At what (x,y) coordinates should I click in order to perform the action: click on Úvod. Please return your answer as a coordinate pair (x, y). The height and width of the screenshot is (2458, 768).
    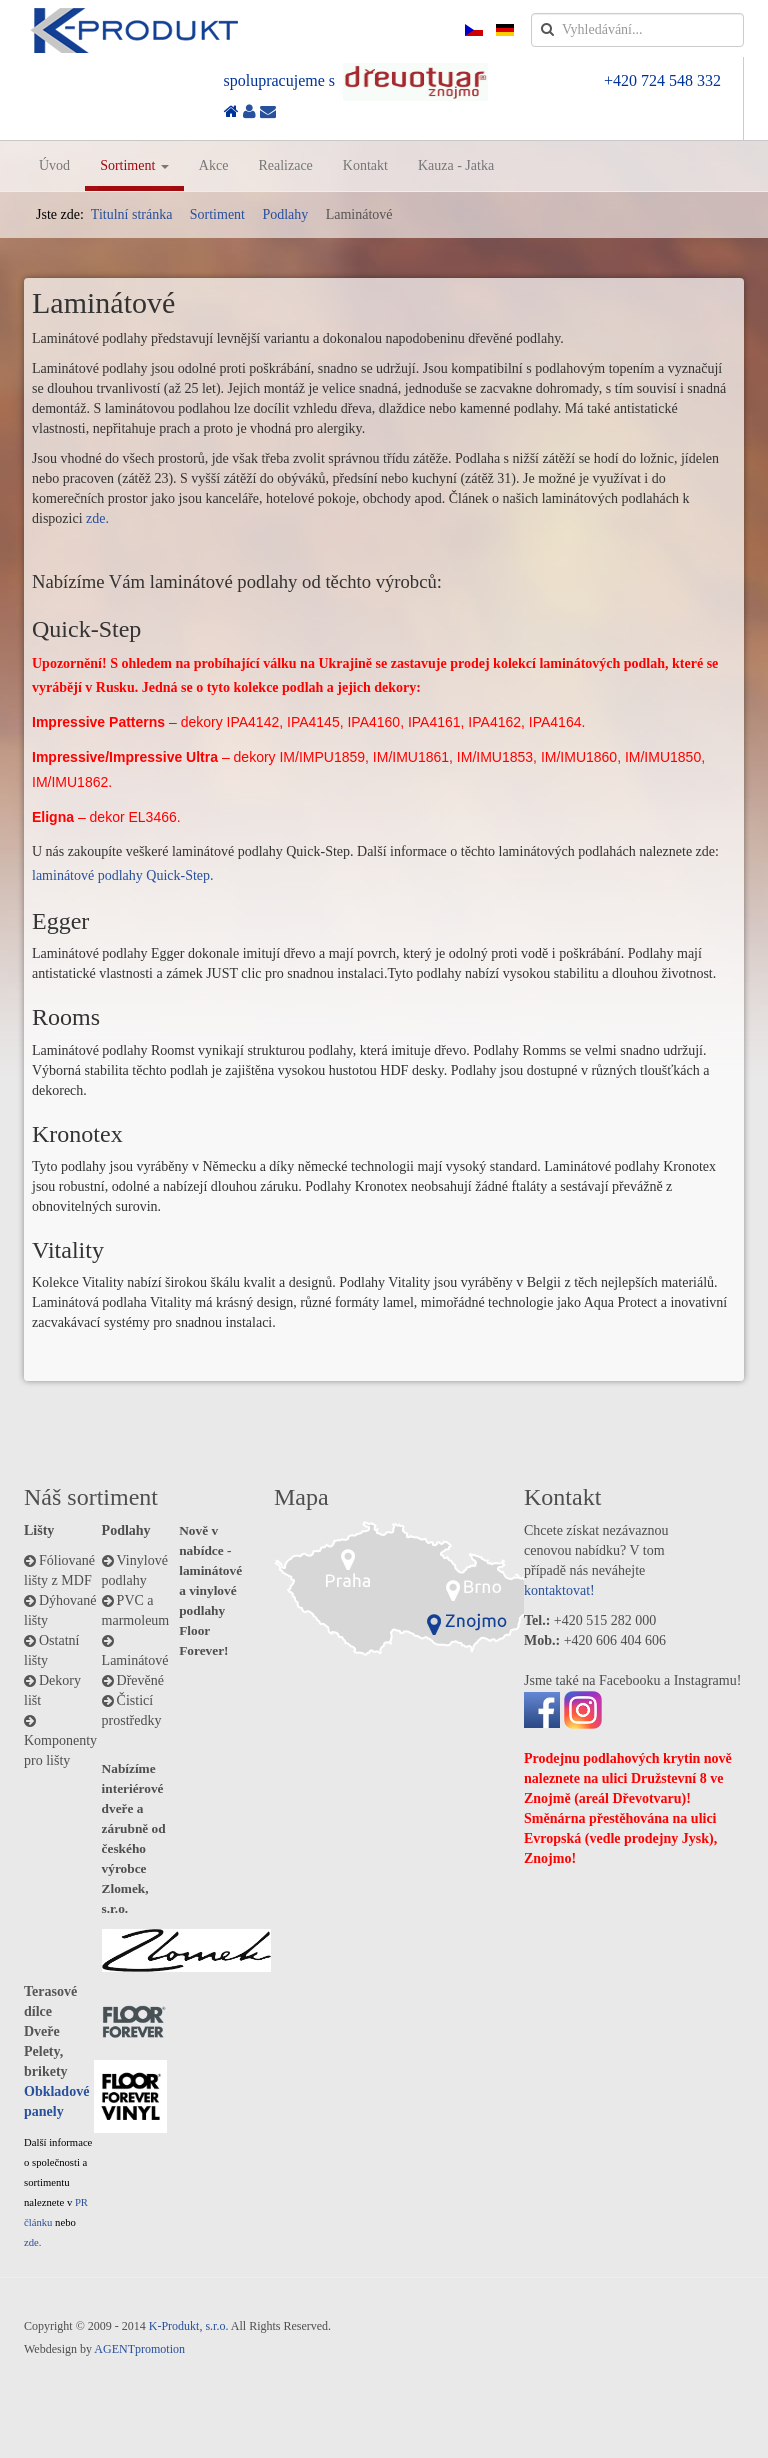
    Looking at the image, I should click on (54, 165).